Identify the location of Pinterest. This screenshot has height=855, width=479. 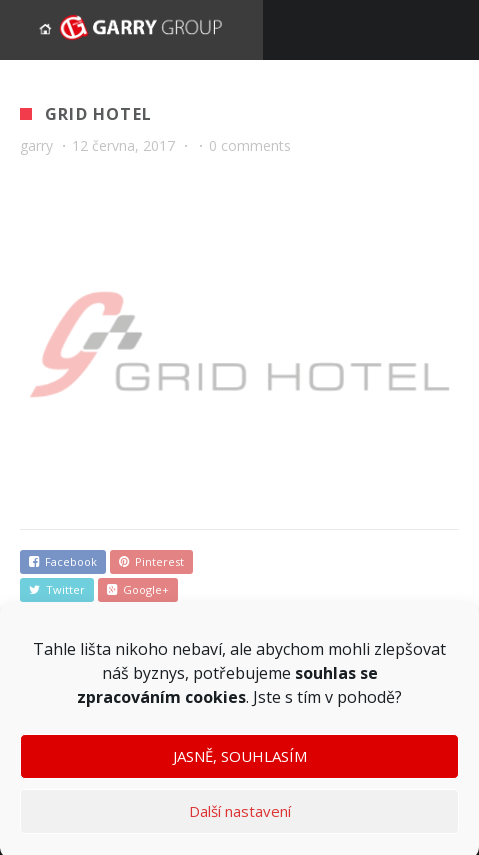
(151, 561).